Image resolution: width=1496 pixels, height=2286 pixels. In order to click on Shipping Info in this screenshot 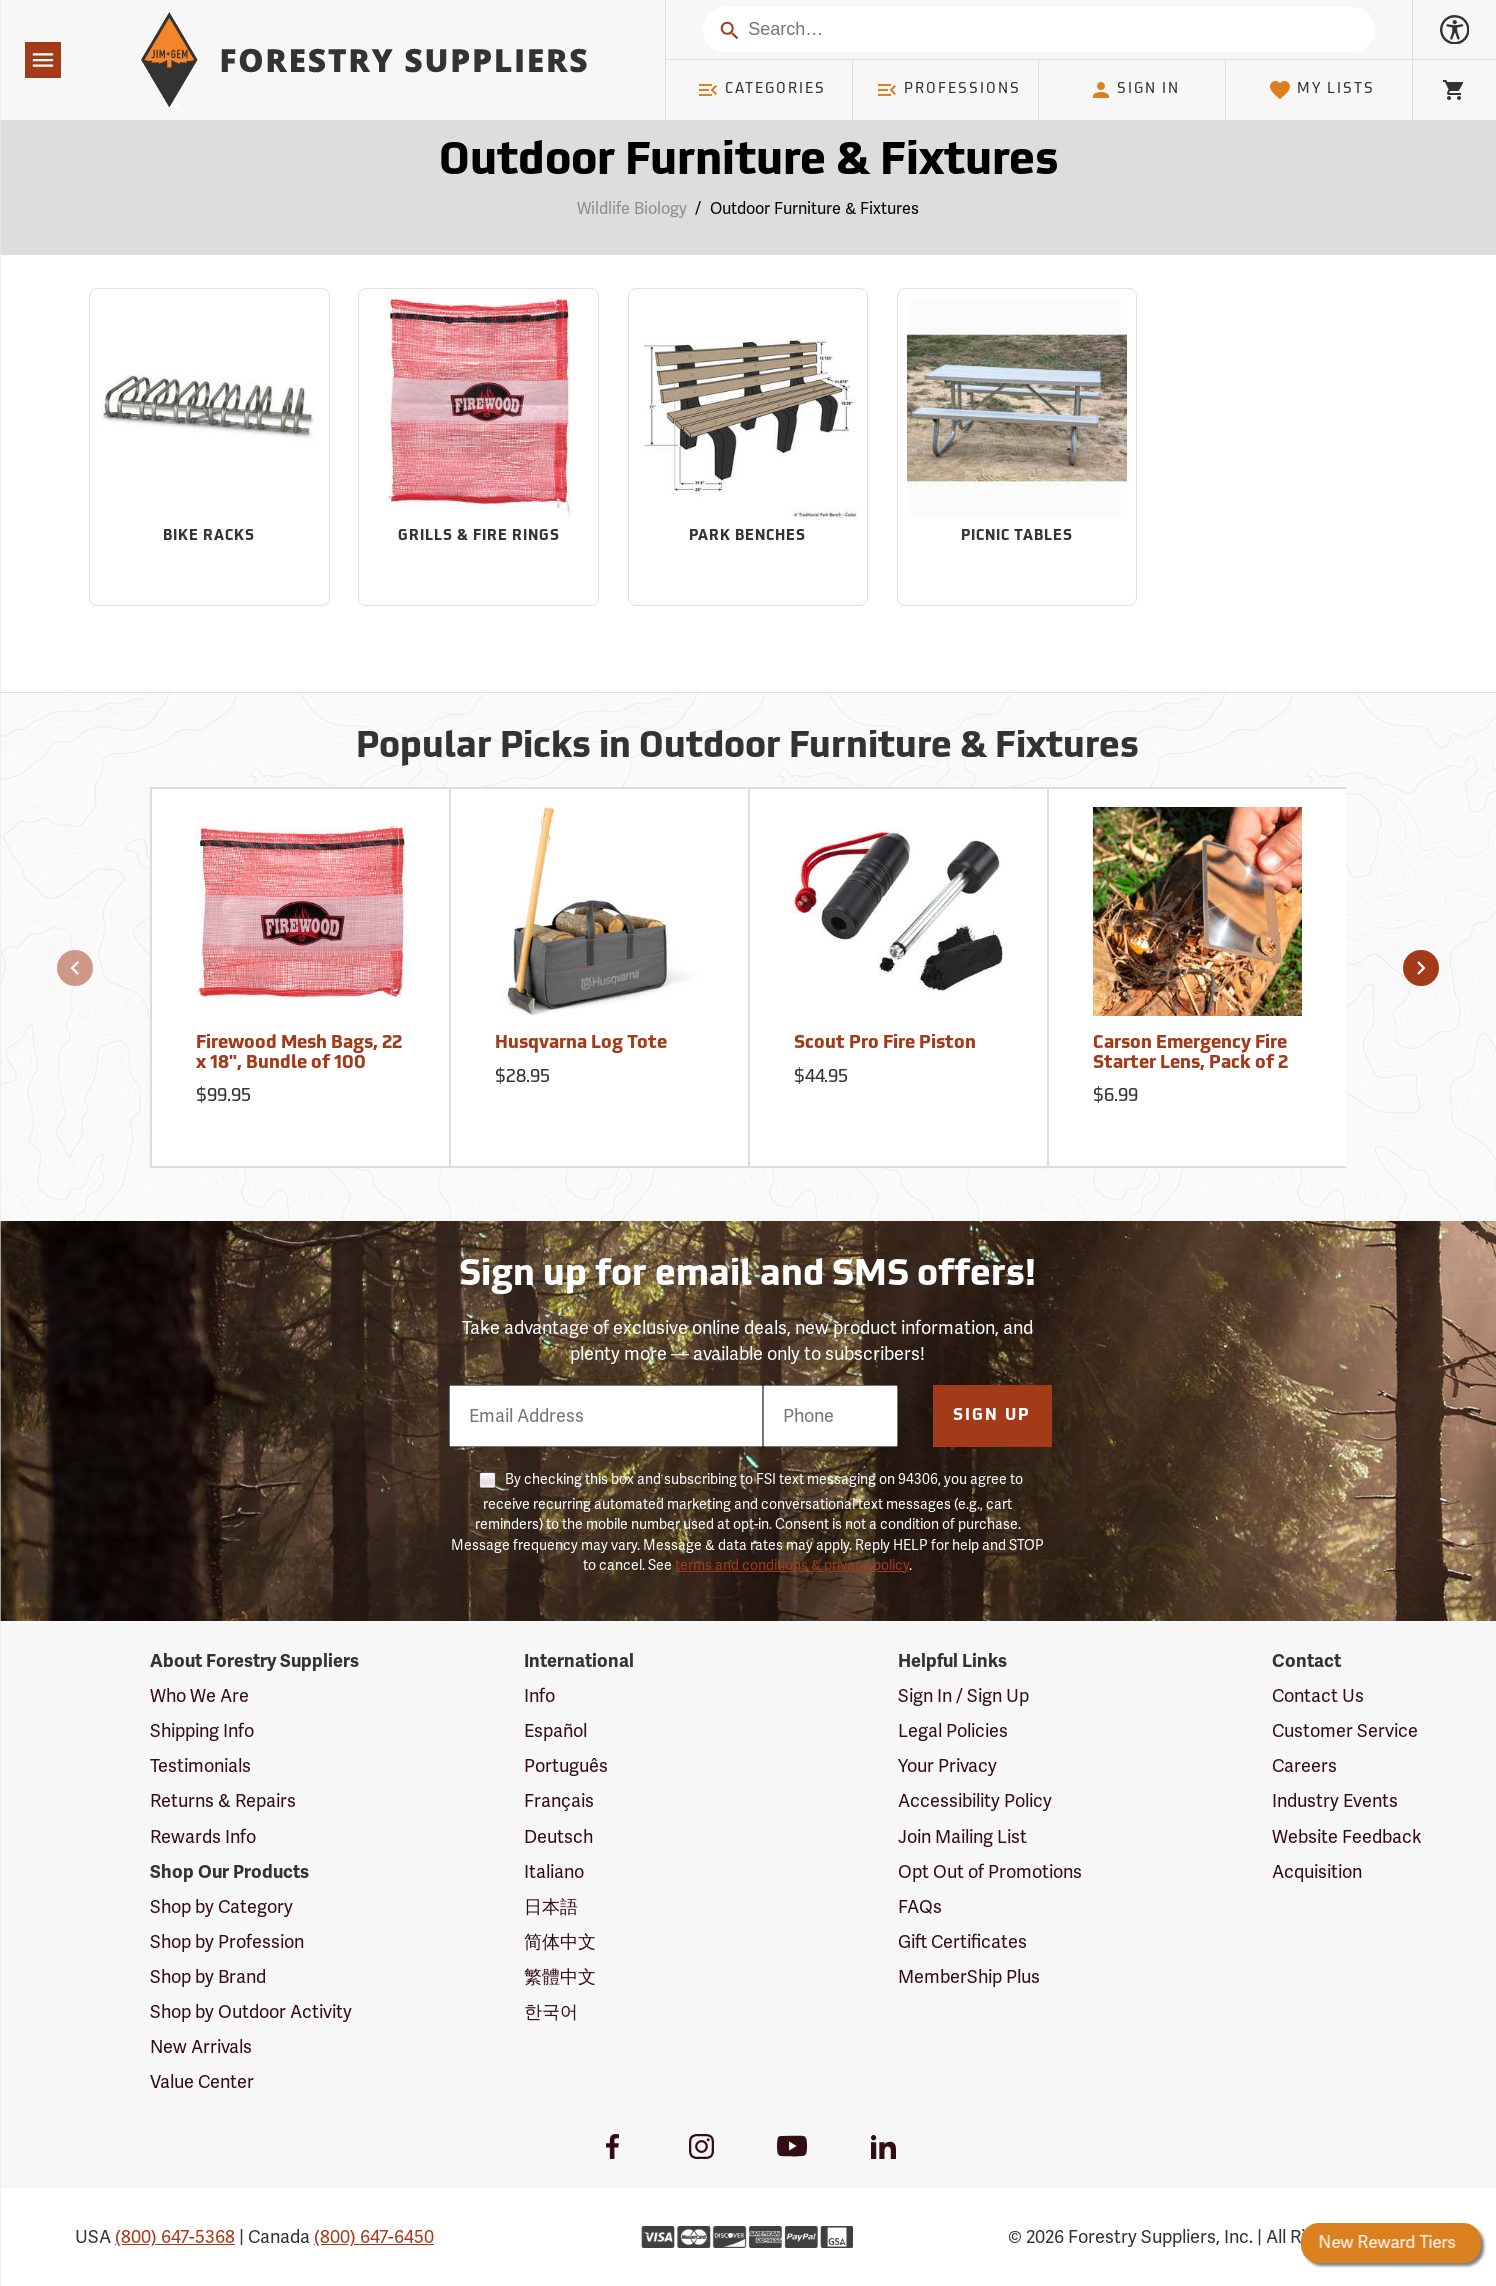, I will do `click(202, 1731)`.